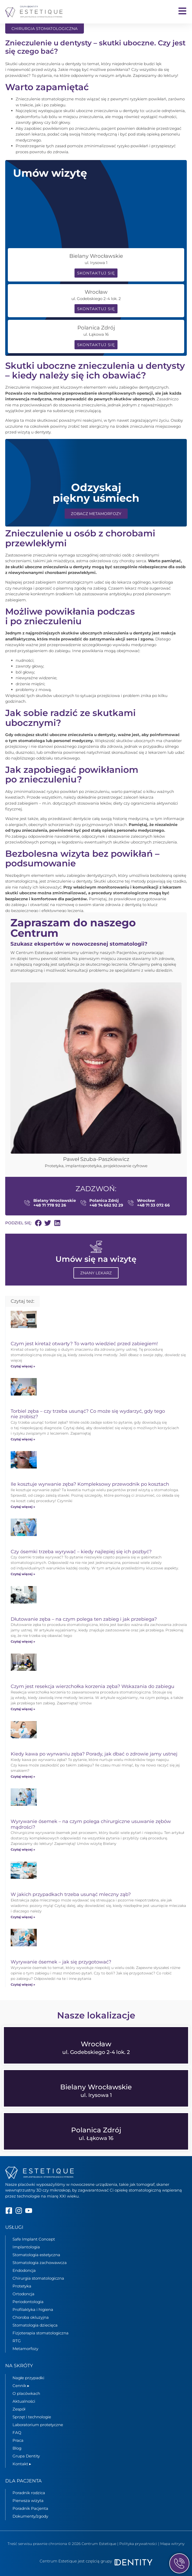 The image size is (192, 2576). What do you see at coordinates (94, 1754) in the screenshot?
I see `Kiedy kawa po wyrwaniu zęba? Porady, jak dbać o zdrowie jamy ustnej` at bounding box center [94, 1754].